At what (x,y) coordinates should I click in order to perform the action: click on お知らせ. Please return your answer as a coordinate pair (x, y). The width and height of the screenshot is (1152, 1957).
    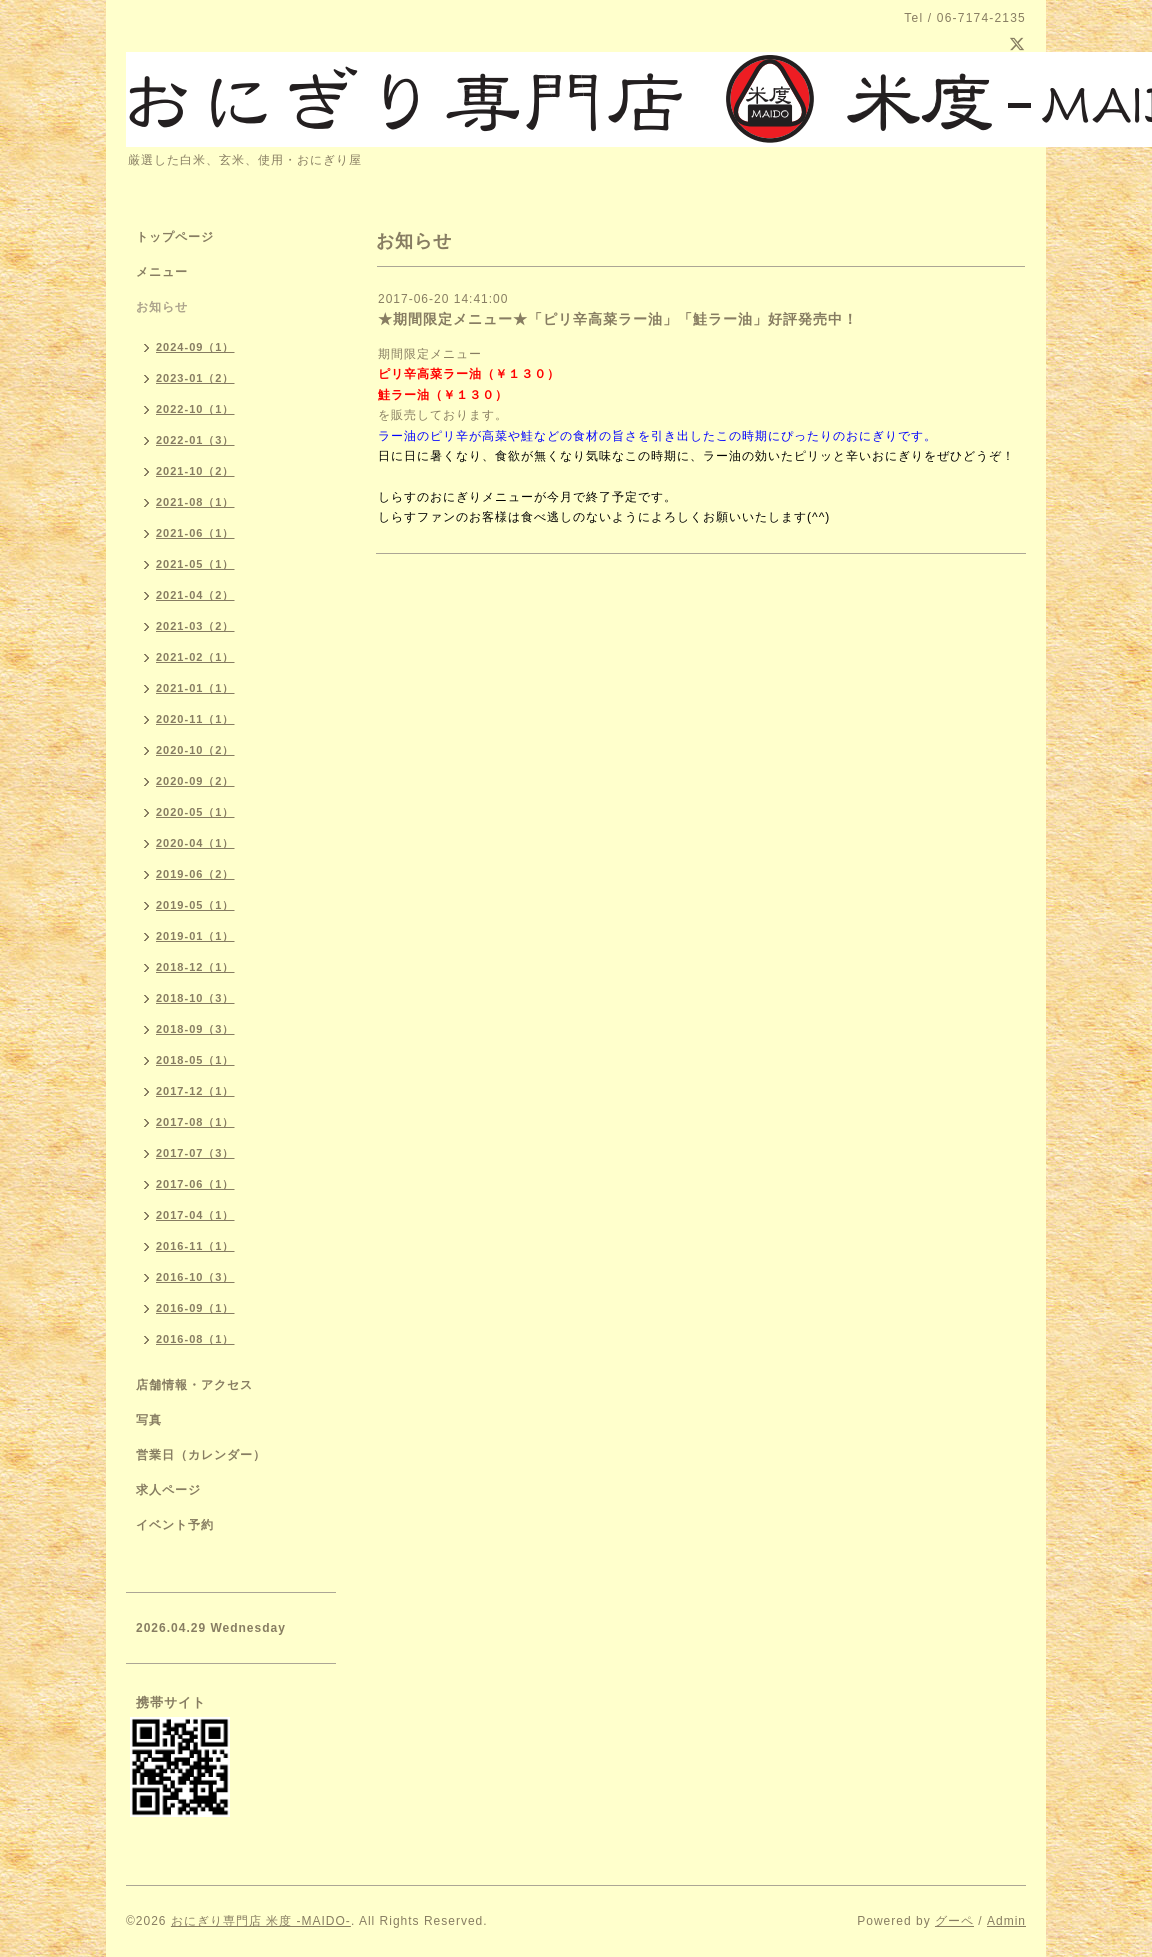
    Looking at the image, I should click on (162, 307).